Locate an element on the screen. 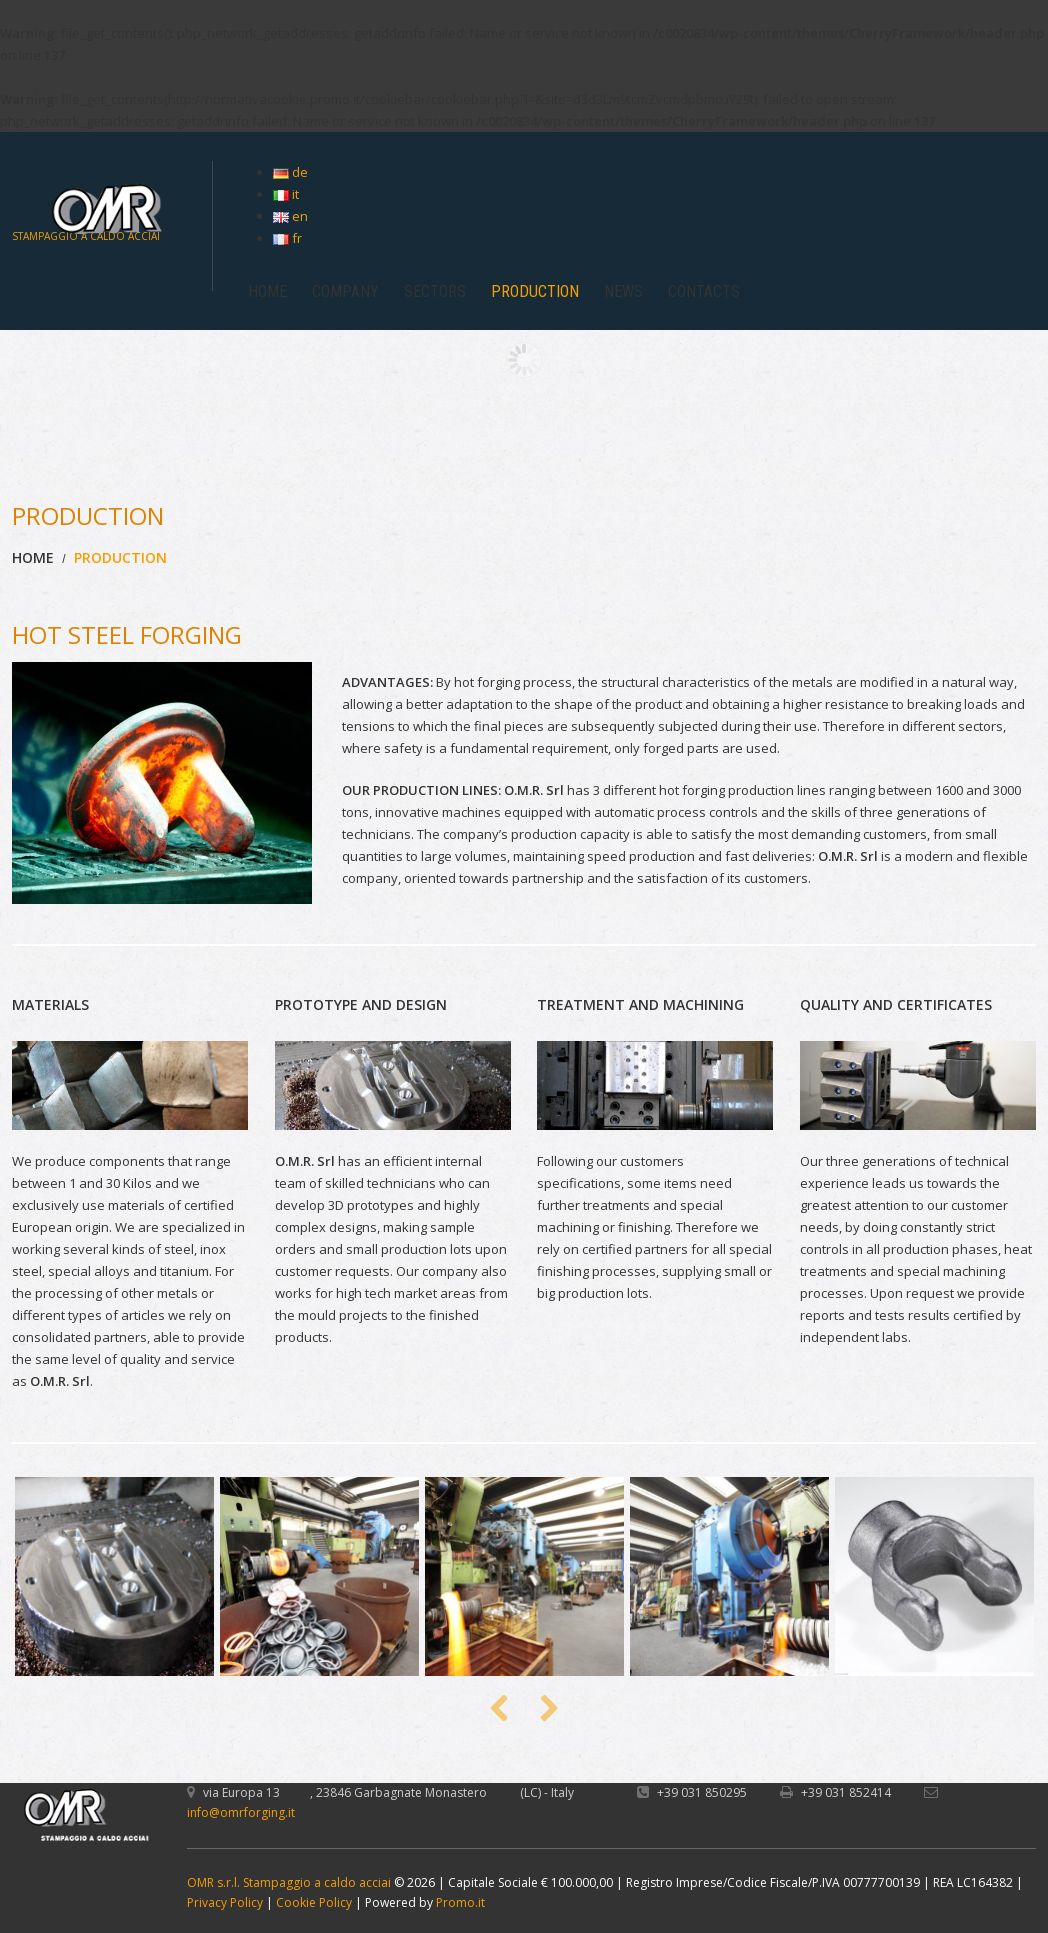 The image size is (1048, 1933). NEWS is located at coordinates (623, 291).